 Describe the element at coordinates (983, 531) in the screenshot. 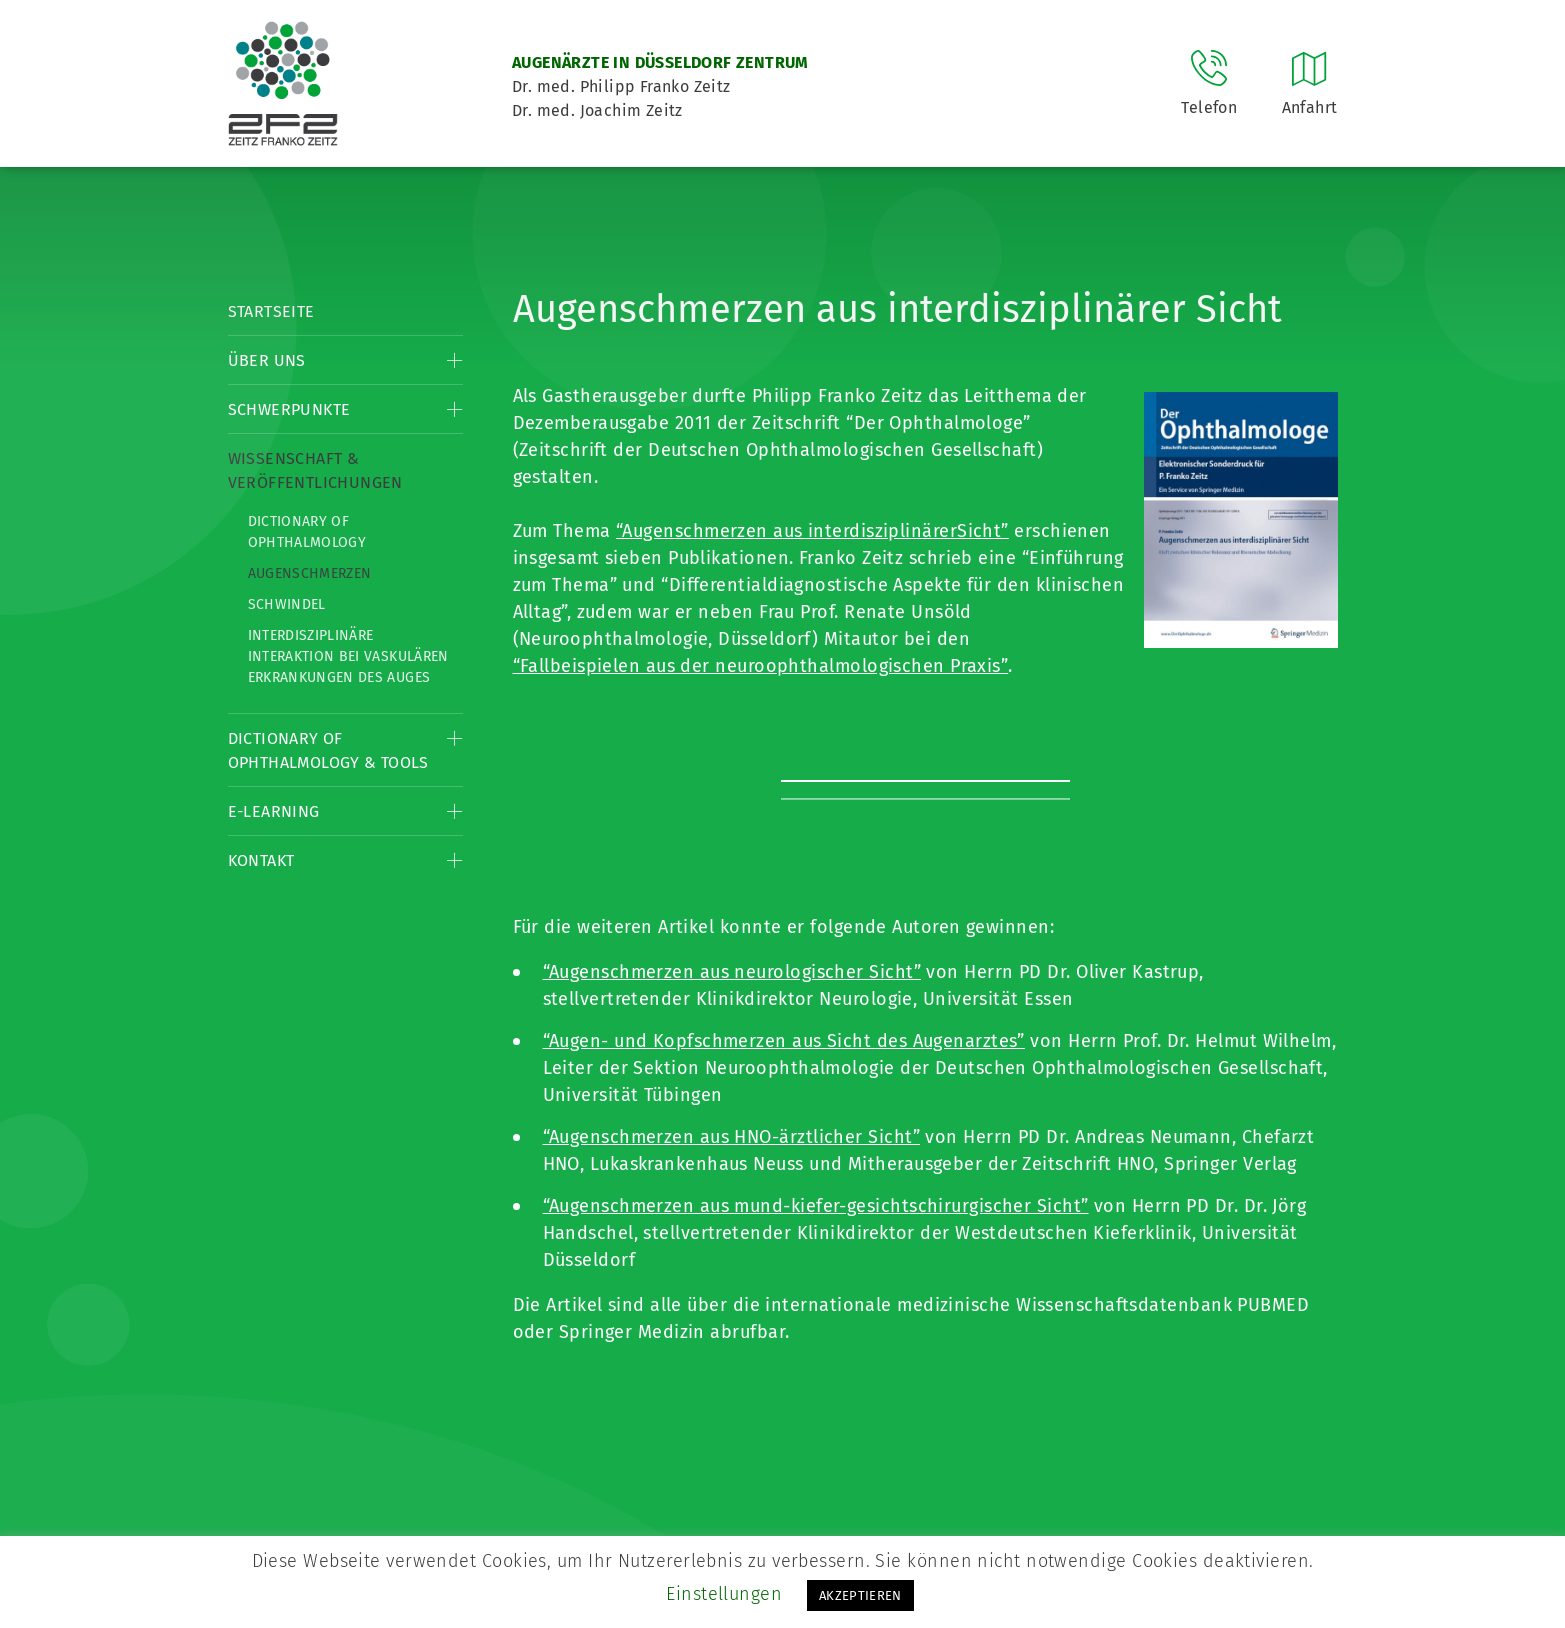

I see `Sicht”` at that location.